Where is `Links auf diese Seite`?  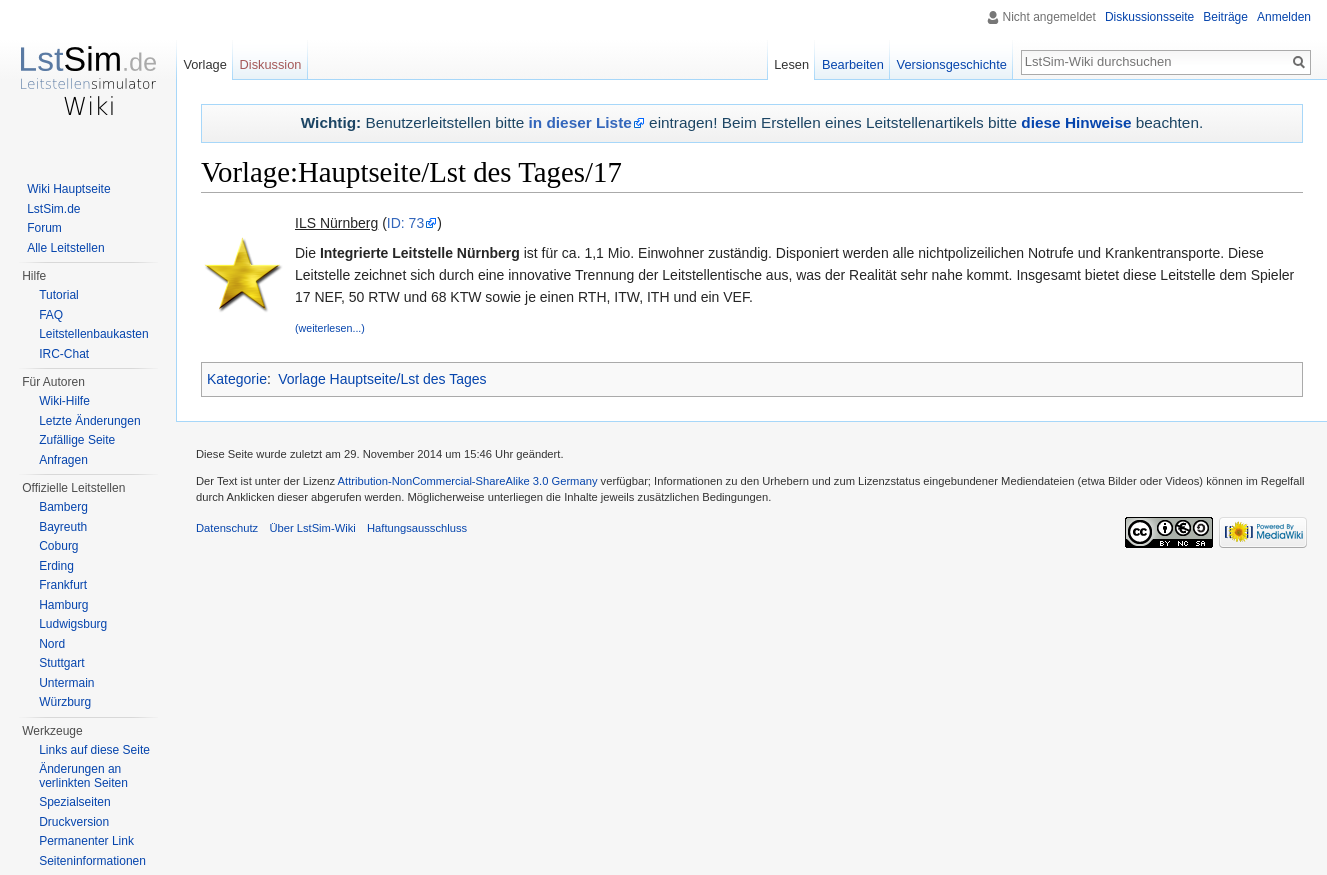
Links auf diese Seite is located at coordinates (94, 750).